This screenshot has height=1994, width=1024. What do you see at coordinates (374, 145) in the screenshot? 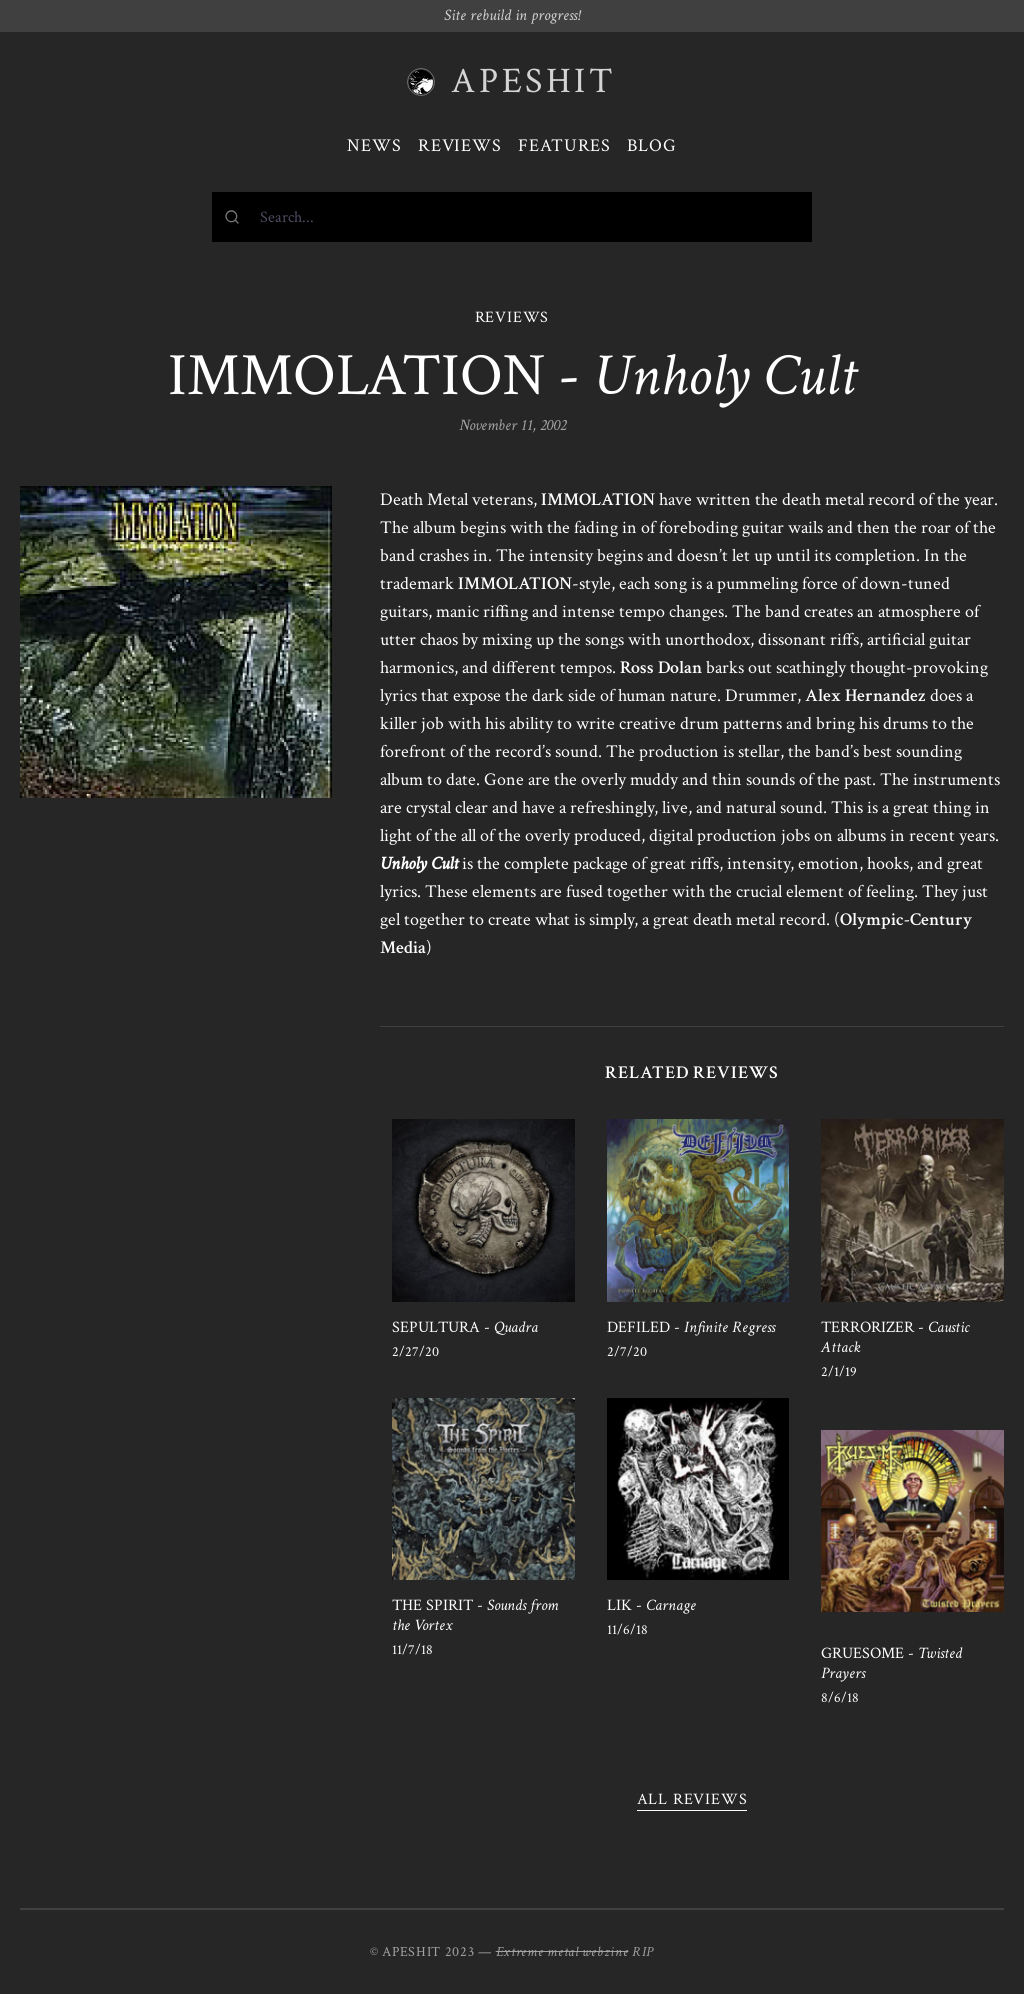
I see `News` at bounding box center [374, 145].